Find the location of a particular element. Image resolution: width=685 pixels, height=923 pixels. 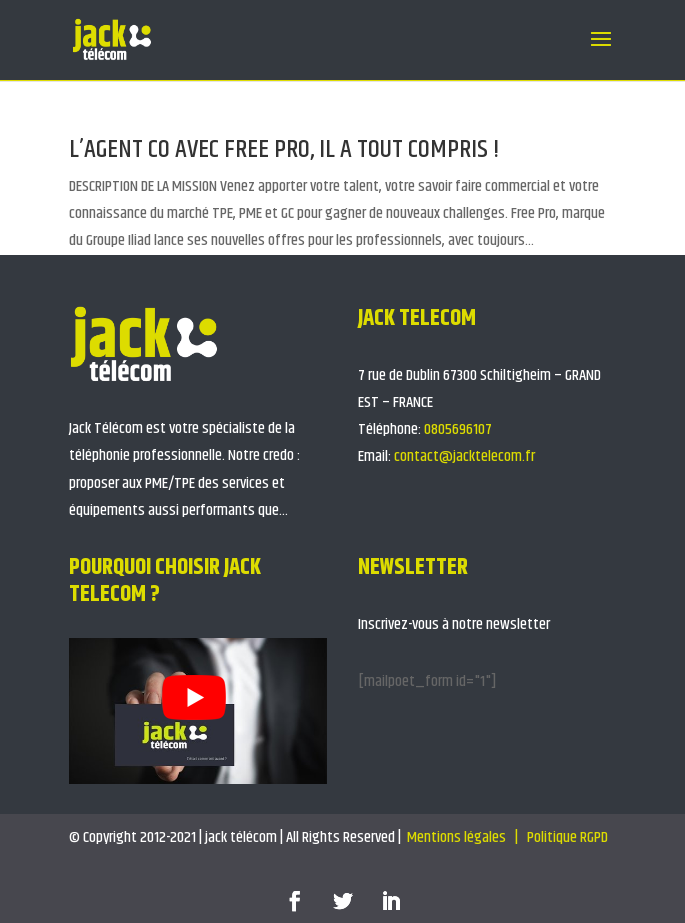

0805696107 is located at coordinates (458, 429).